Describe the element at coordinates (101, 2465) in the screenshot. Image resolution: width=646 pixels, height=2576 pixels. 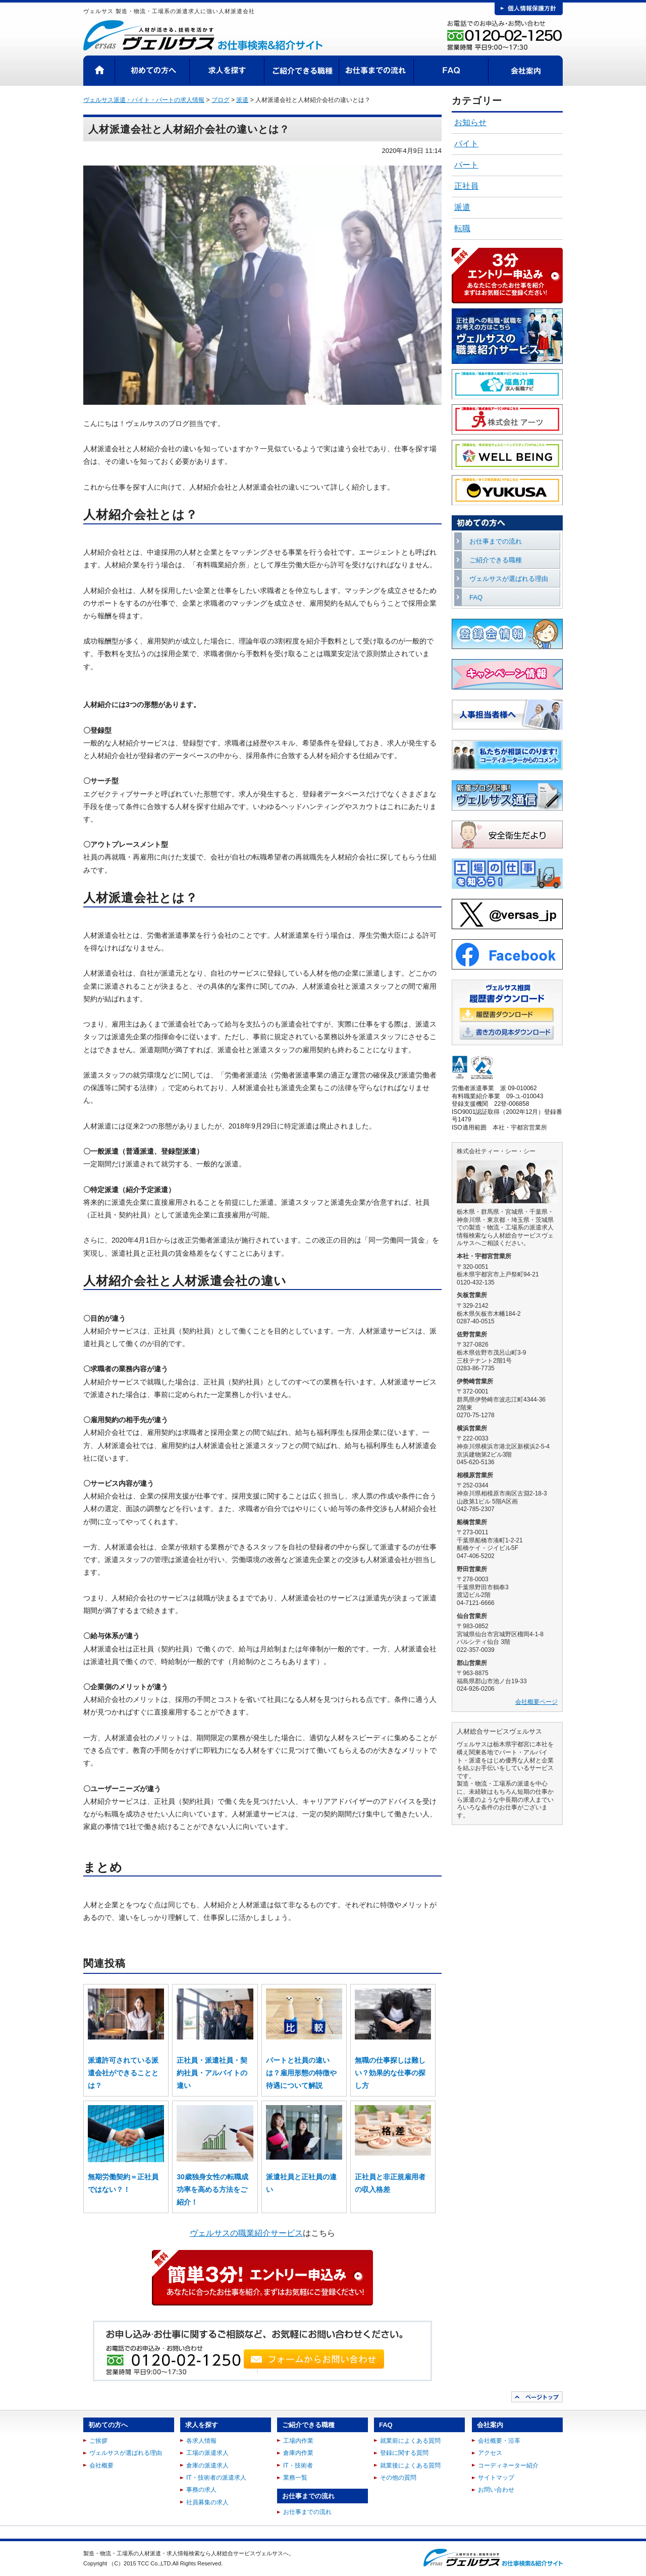
I see `会社概要` at that location.